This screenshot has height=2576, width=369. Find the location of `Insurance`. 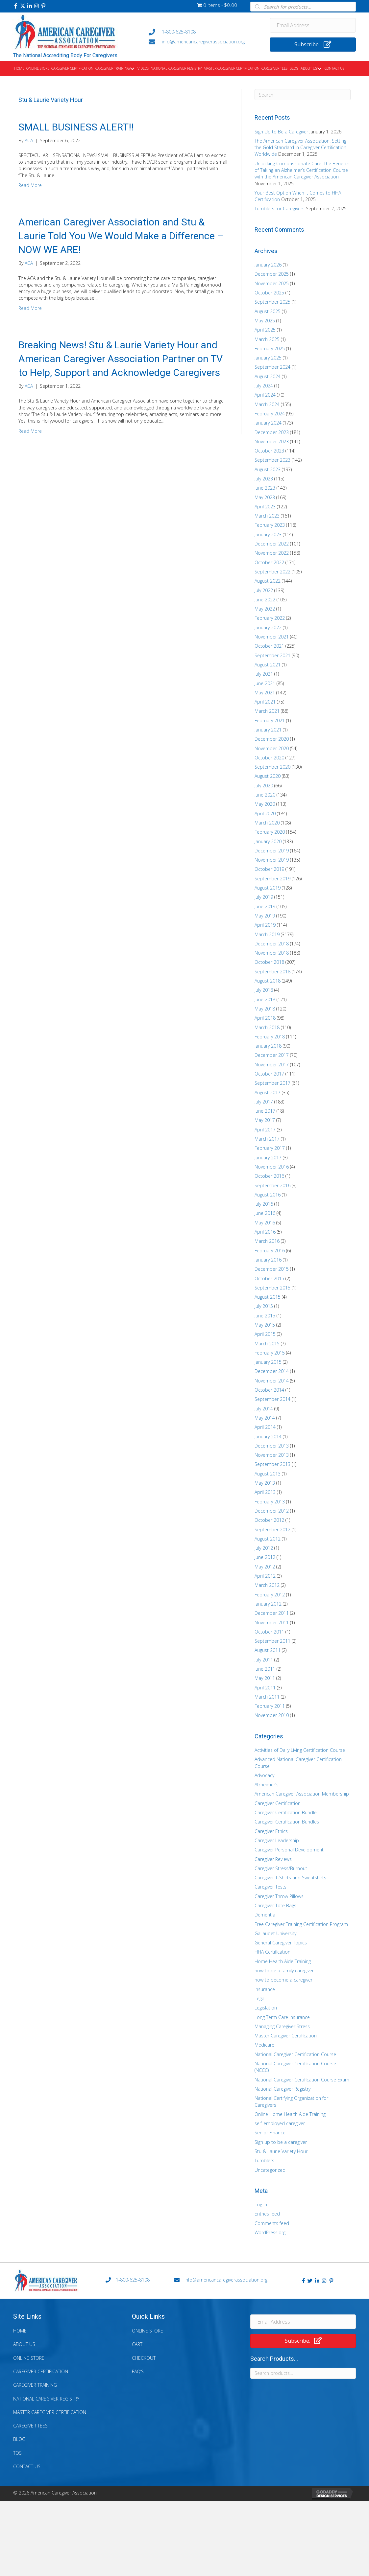

Insurance is located at coordinates (265, 1989).